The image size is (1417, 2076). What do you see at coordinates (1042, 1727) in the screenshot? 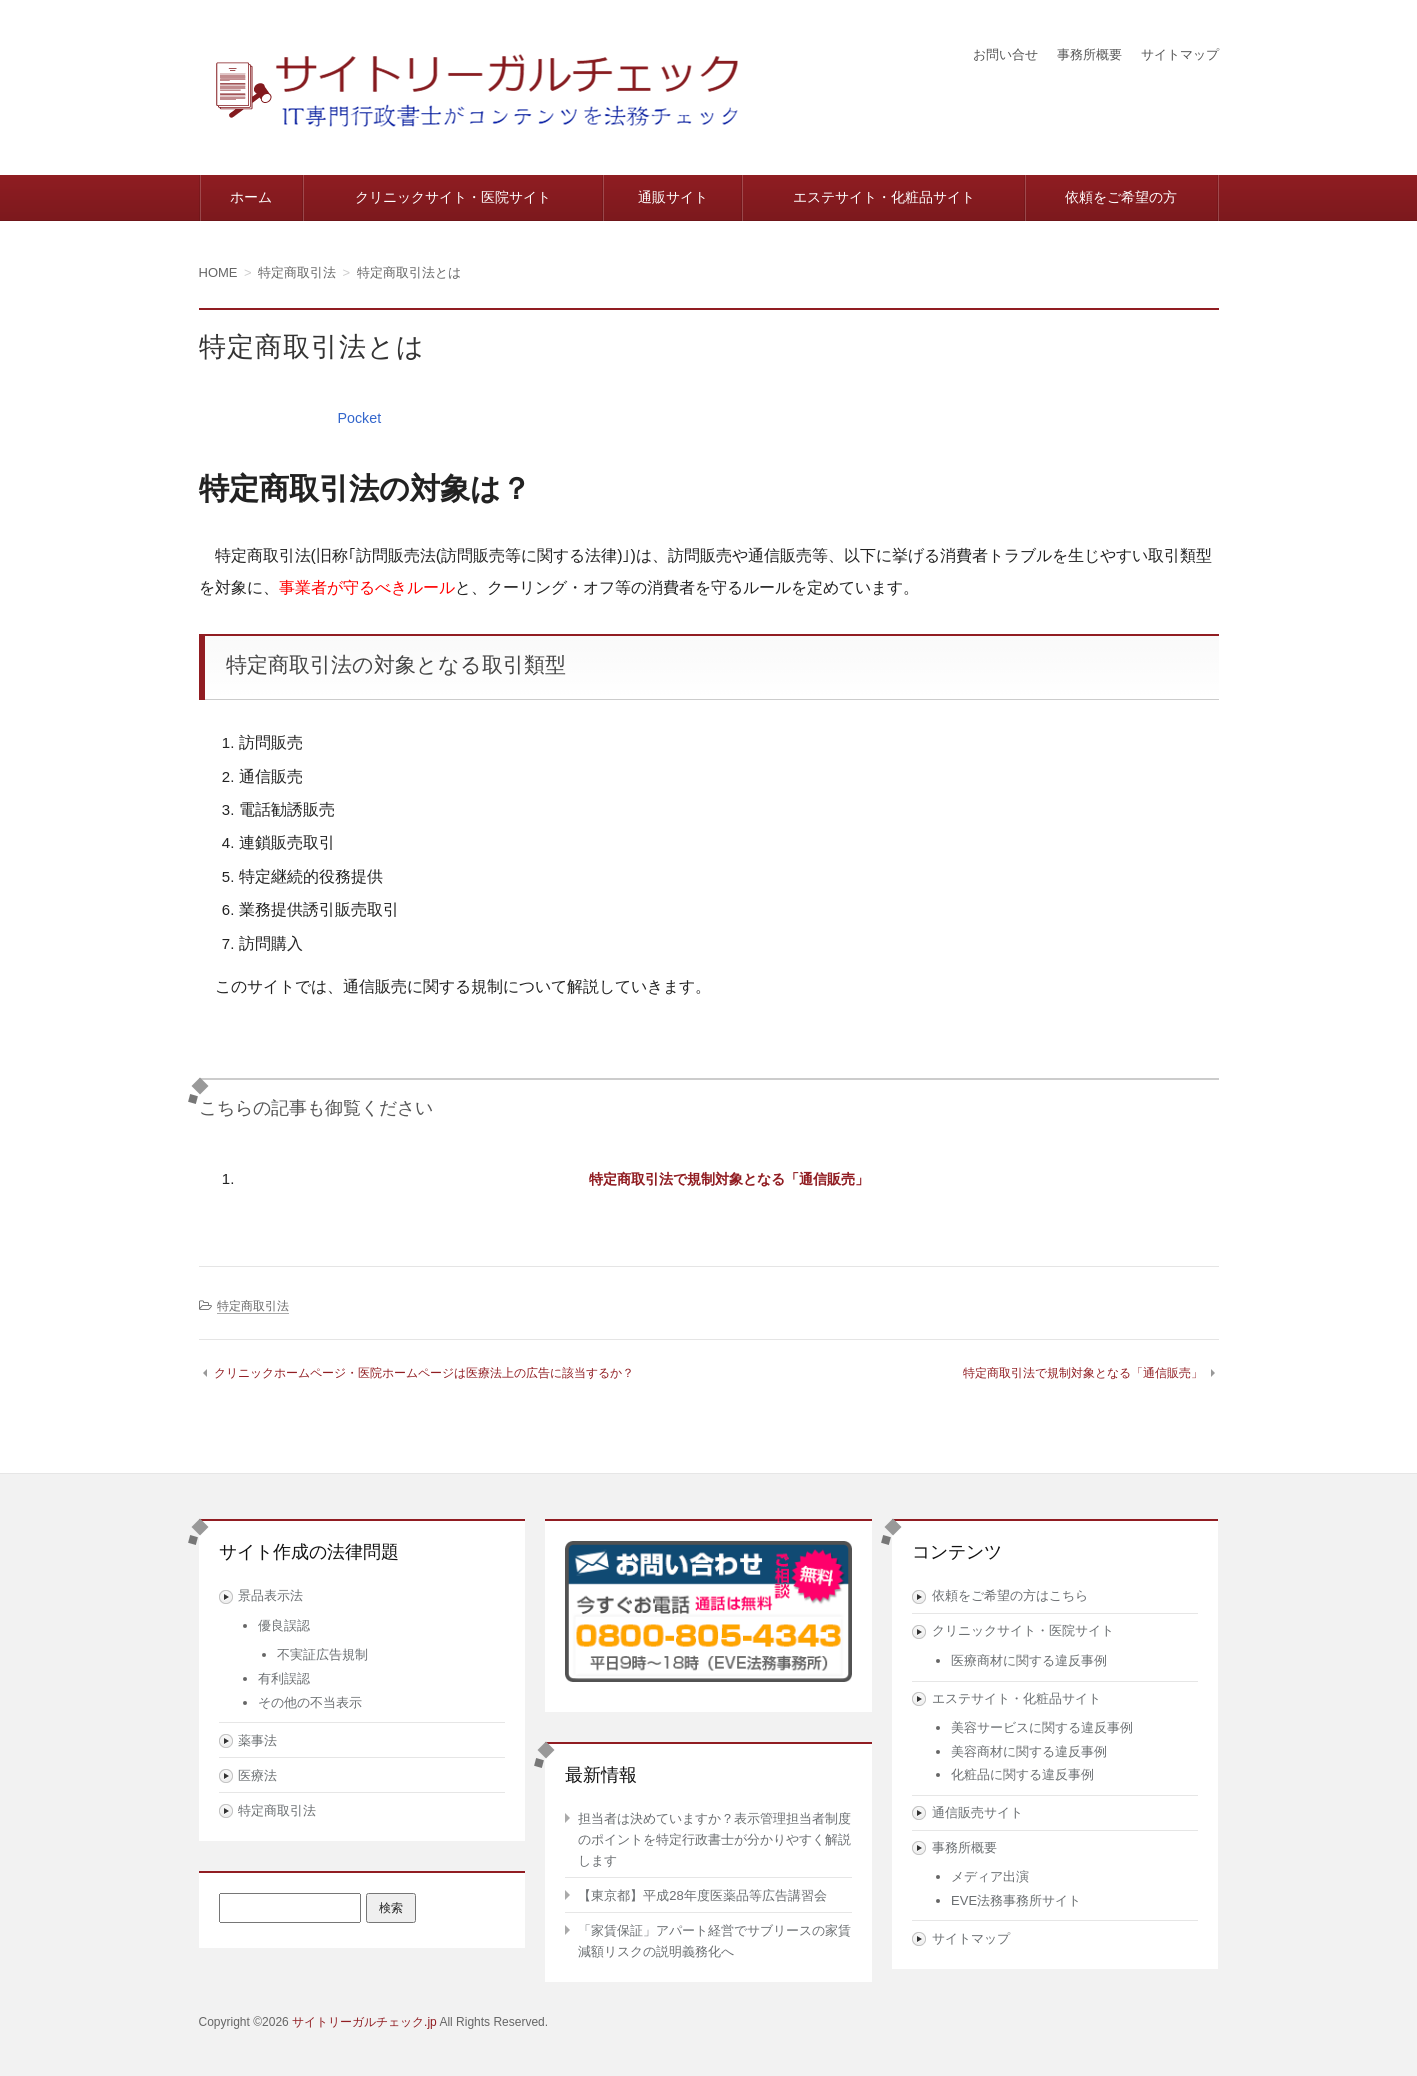
I see `美容サービスに関する違反事例` at bounding box center [1042, 1727].